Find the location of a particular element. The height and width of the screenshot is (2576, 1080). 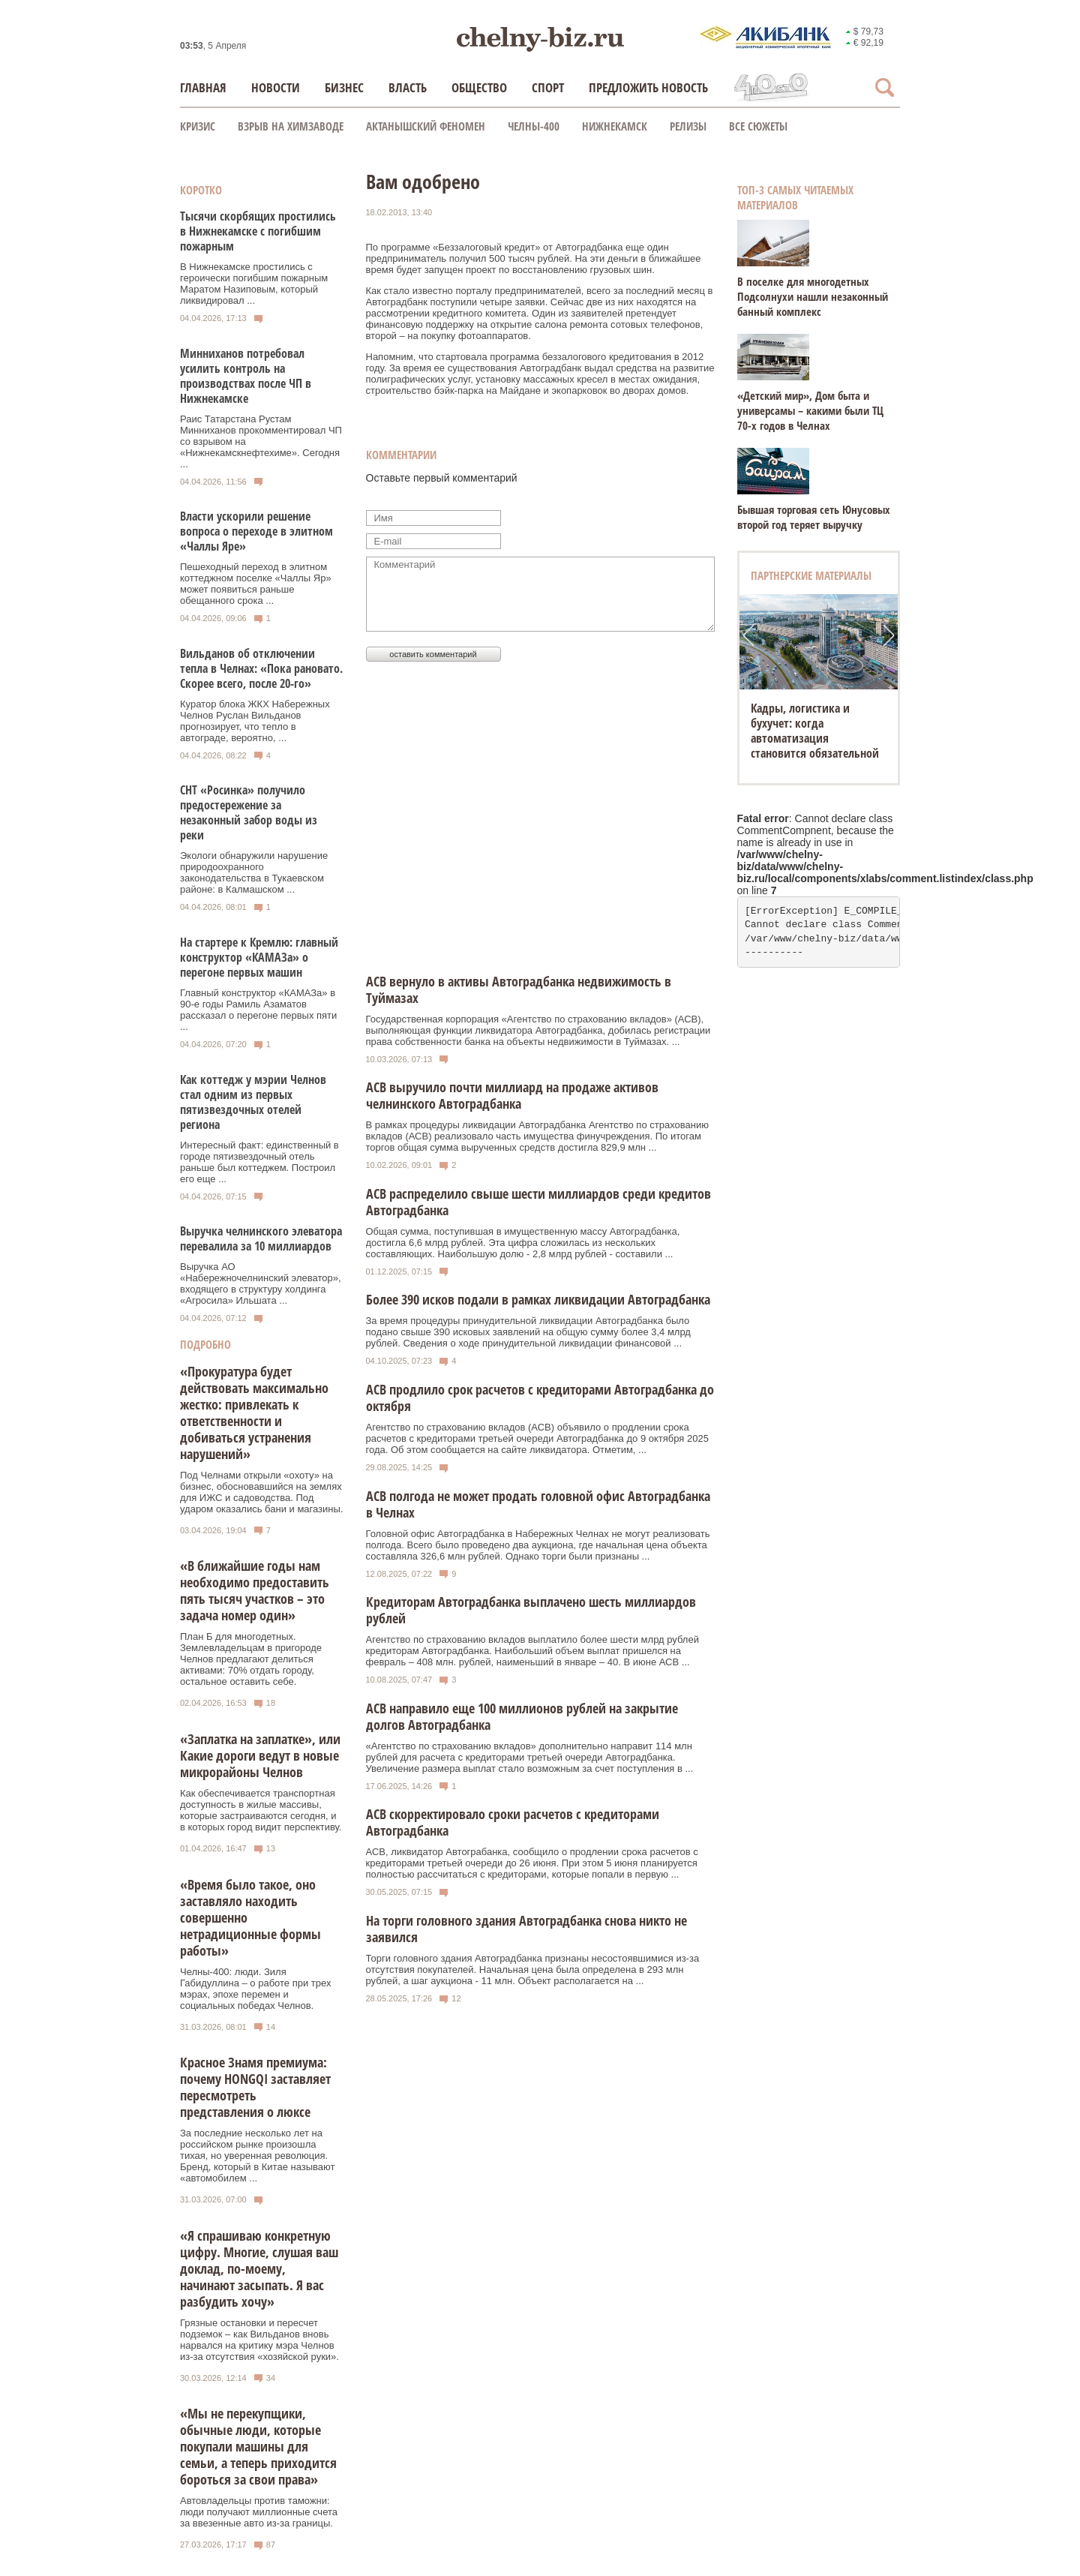

Выручка челнинского элеватора перевалила за 10 миллиардов is located at coordinates (261, 1238).